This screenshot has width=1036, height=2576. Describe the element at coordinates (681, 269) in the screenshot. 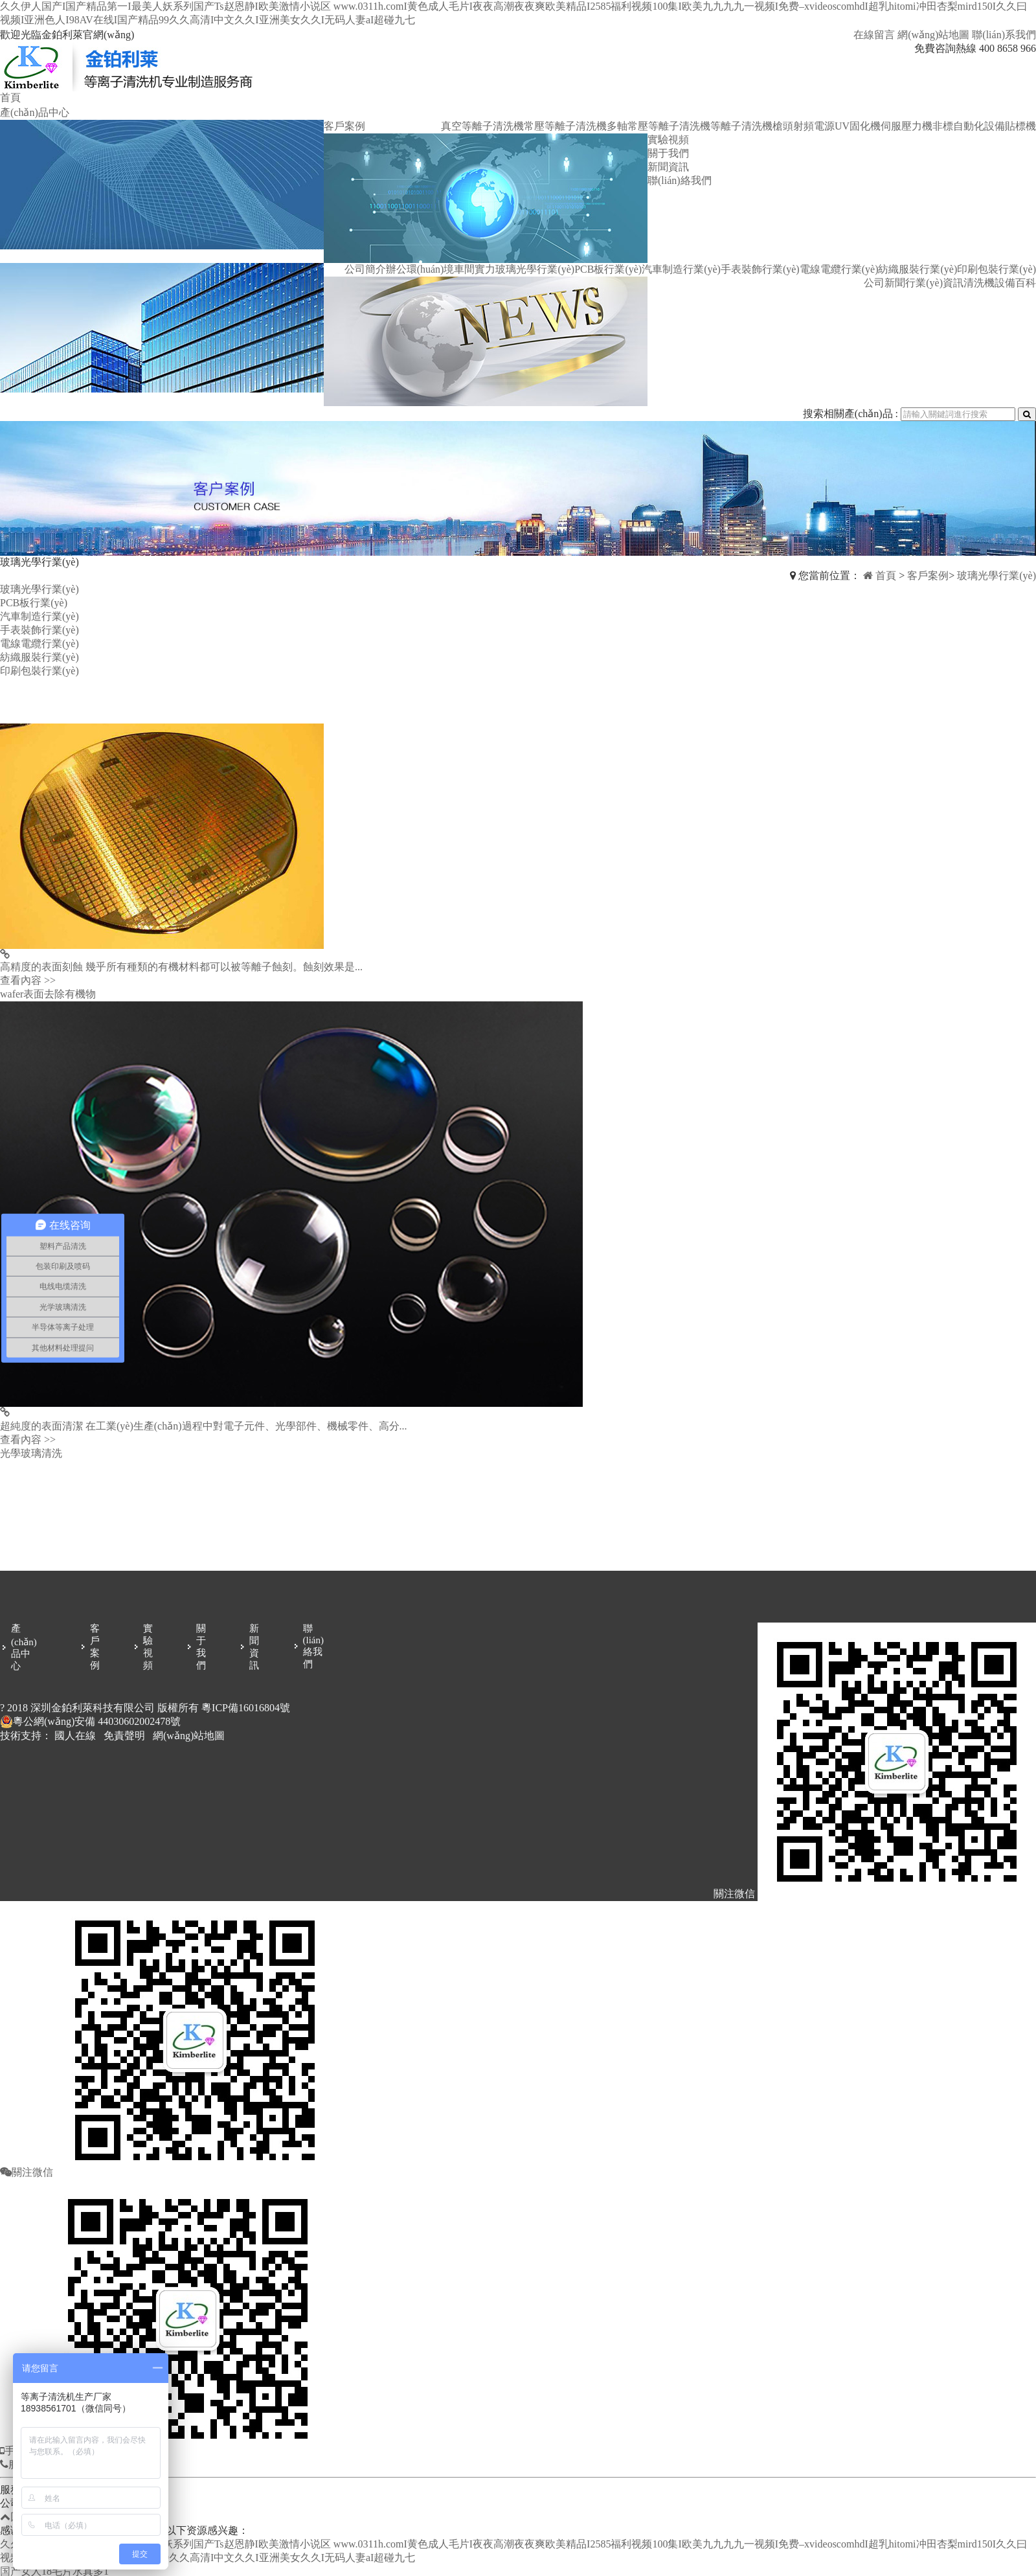

I see `汽車制造行業(yè)` at that location.